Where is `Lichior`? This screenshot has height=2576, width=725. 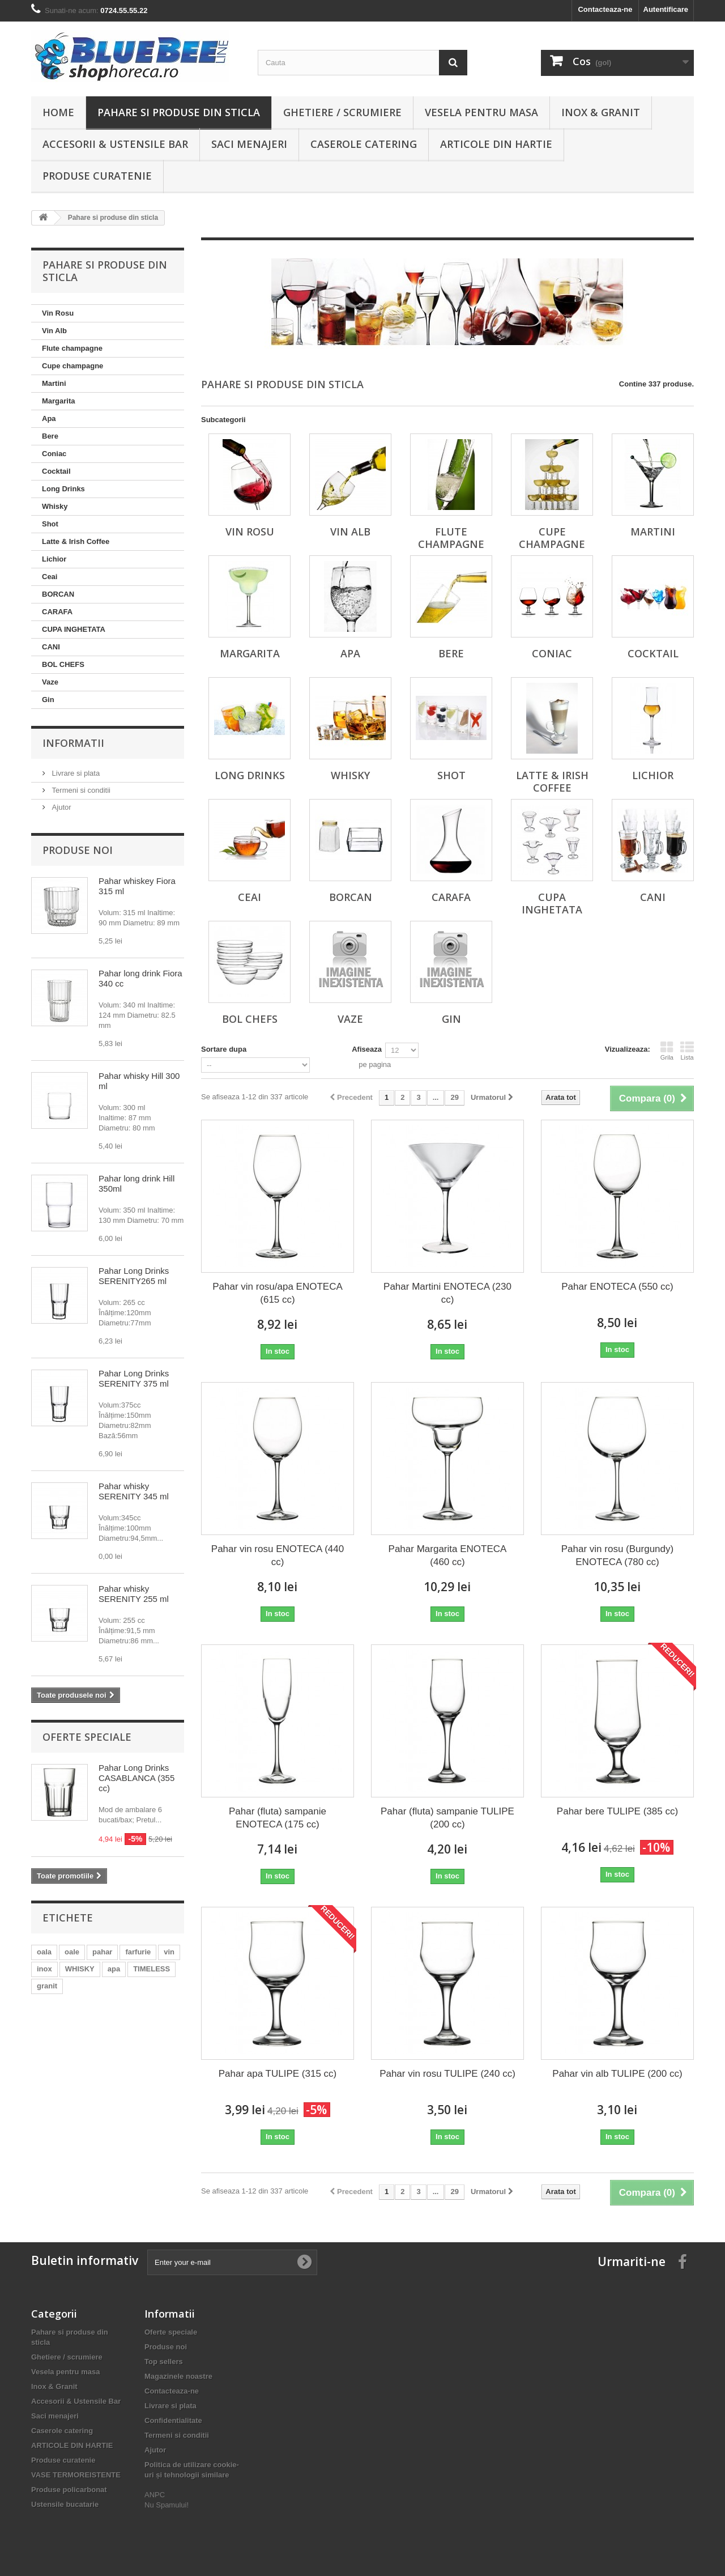 Lichior is located at coordinates (54, 559).